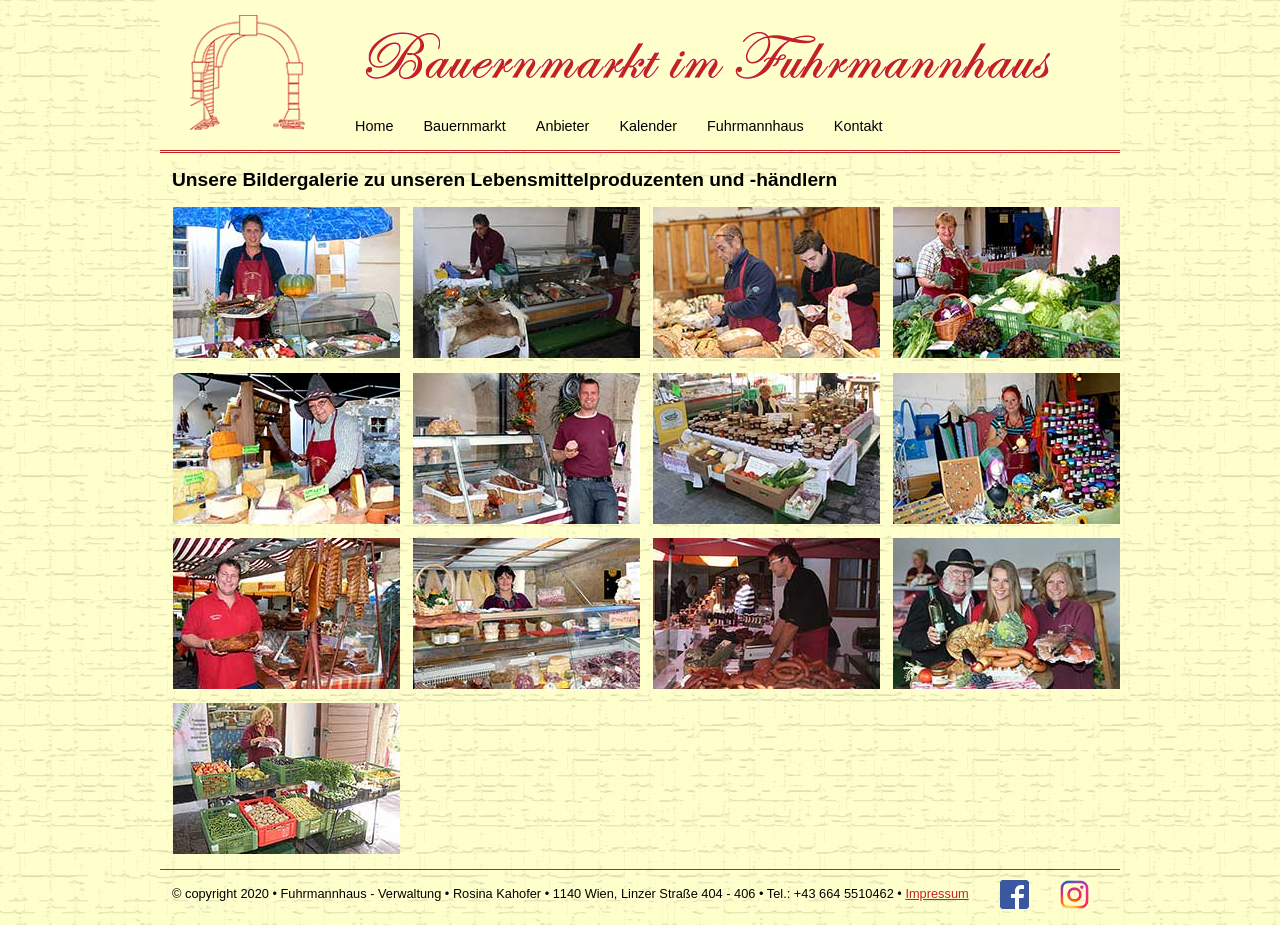  Describe the element at coordinates (374, 126) in the screenshot. I see `Home` at that location.